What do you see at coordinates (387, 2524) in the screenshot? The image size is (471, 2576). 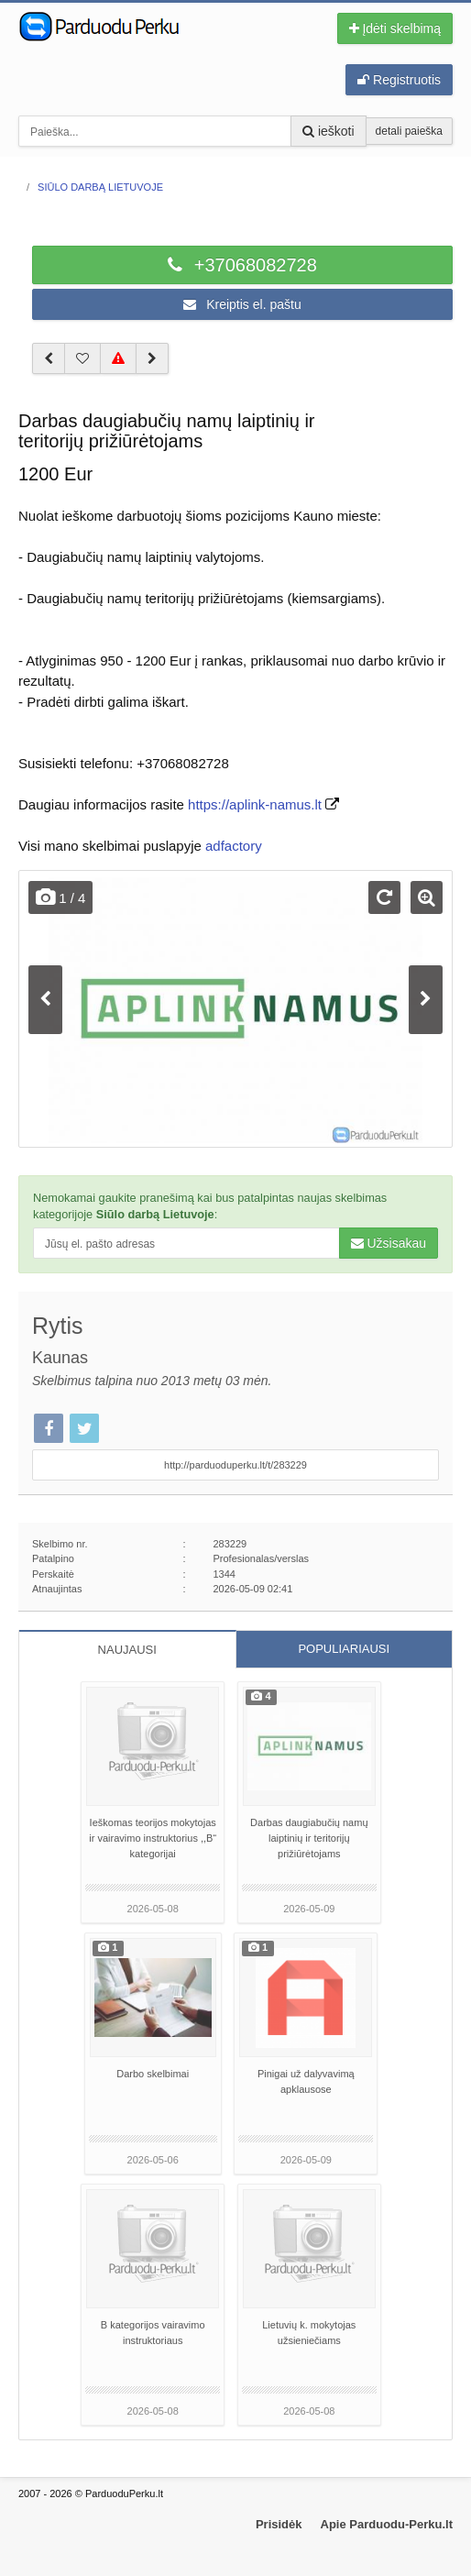 I see `Apie Parduodu-Perku.lt` at bounding box center [387, 2524].